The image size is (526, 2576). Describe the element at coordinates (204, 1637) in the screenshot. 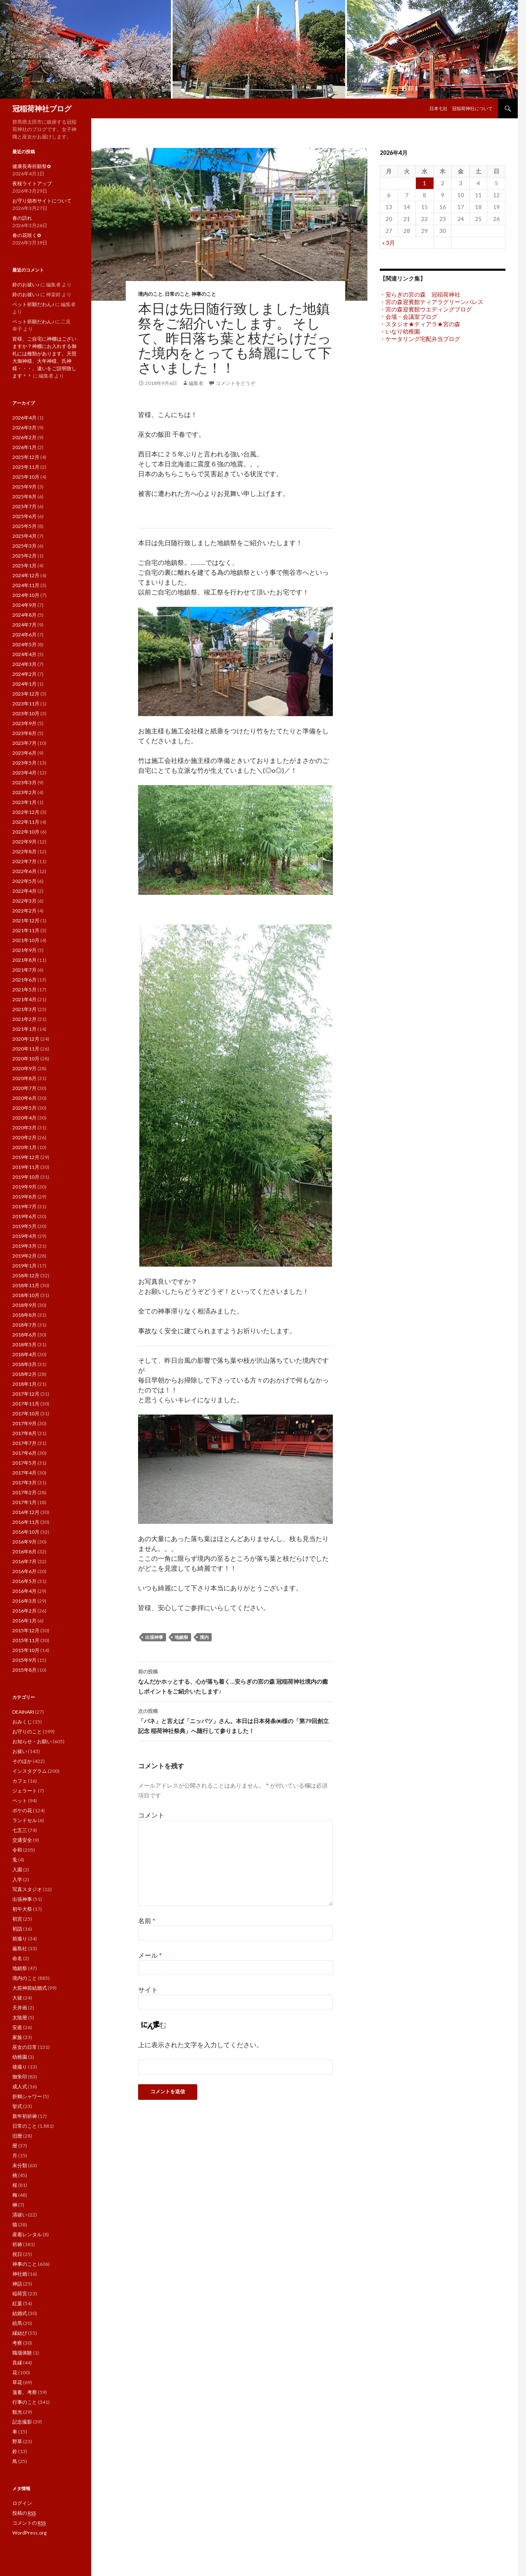

I see `境内` at that location.